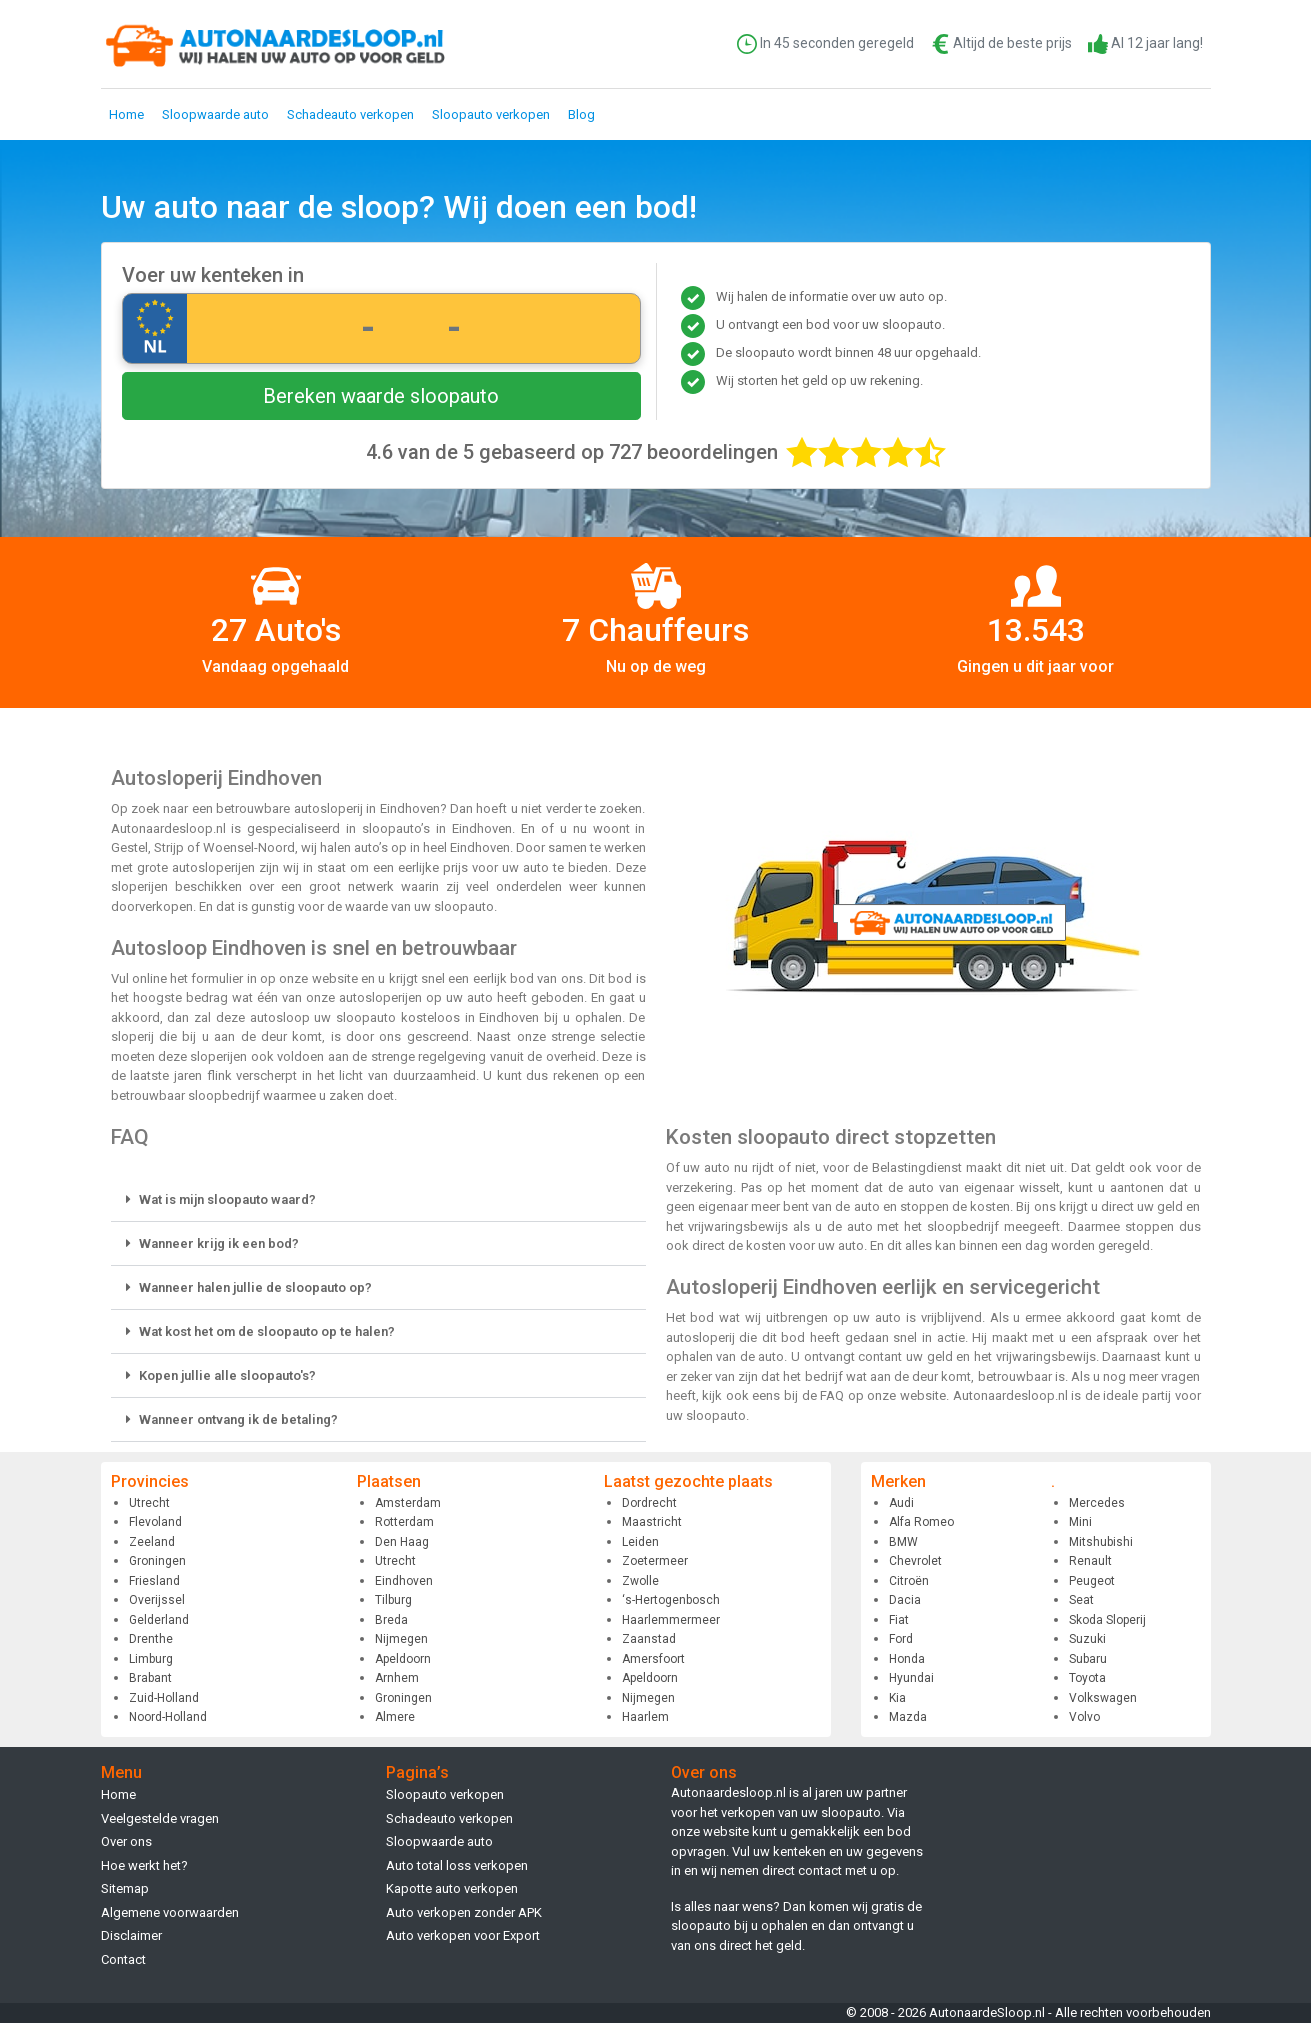 Image resolution: width=1311 pixels, height=2023 pixels. What do you see at coordinates (1084, 1717) in the screenshot?
I see `Volvo` at bounding box center [1084, 1717].